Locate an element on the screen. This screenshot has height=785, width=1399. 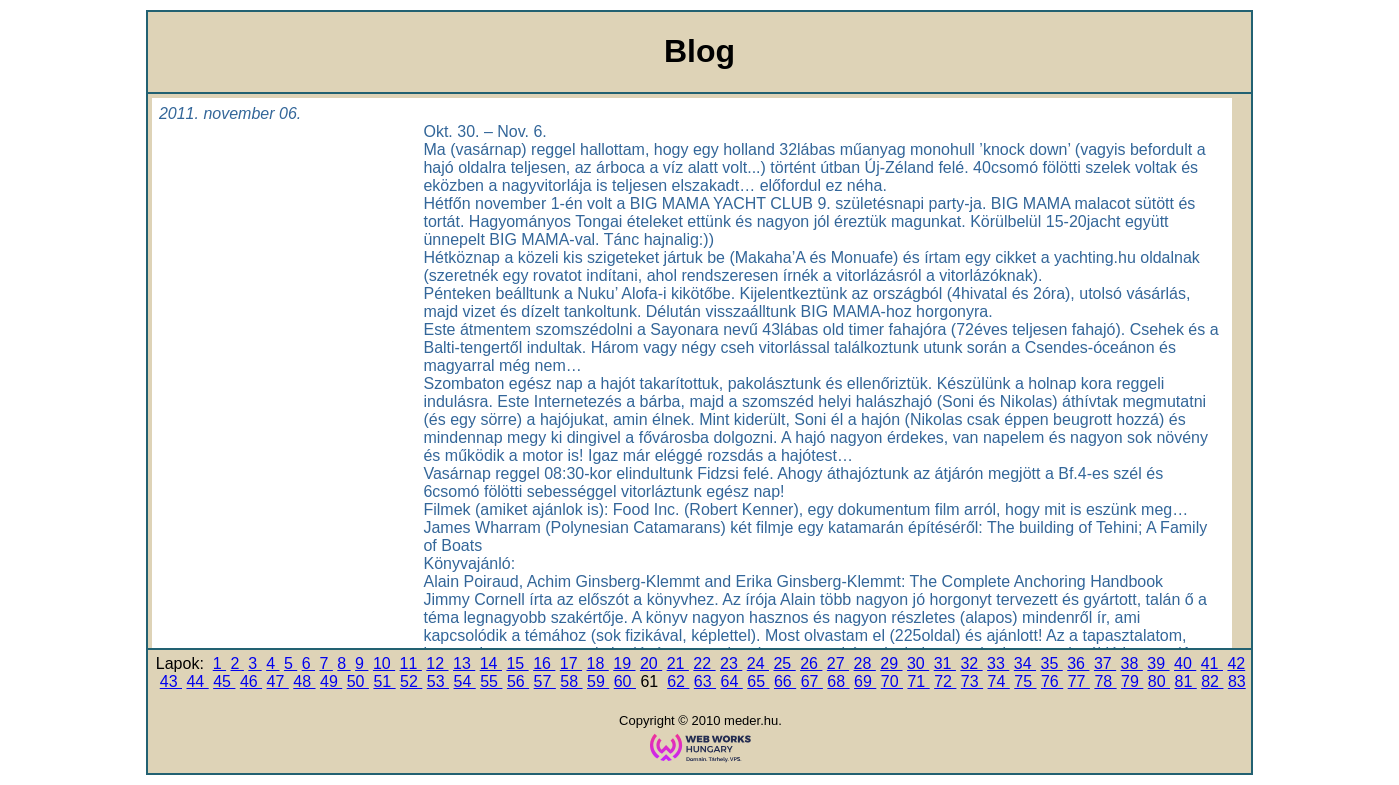
54 is located at coordinates (465, 681).